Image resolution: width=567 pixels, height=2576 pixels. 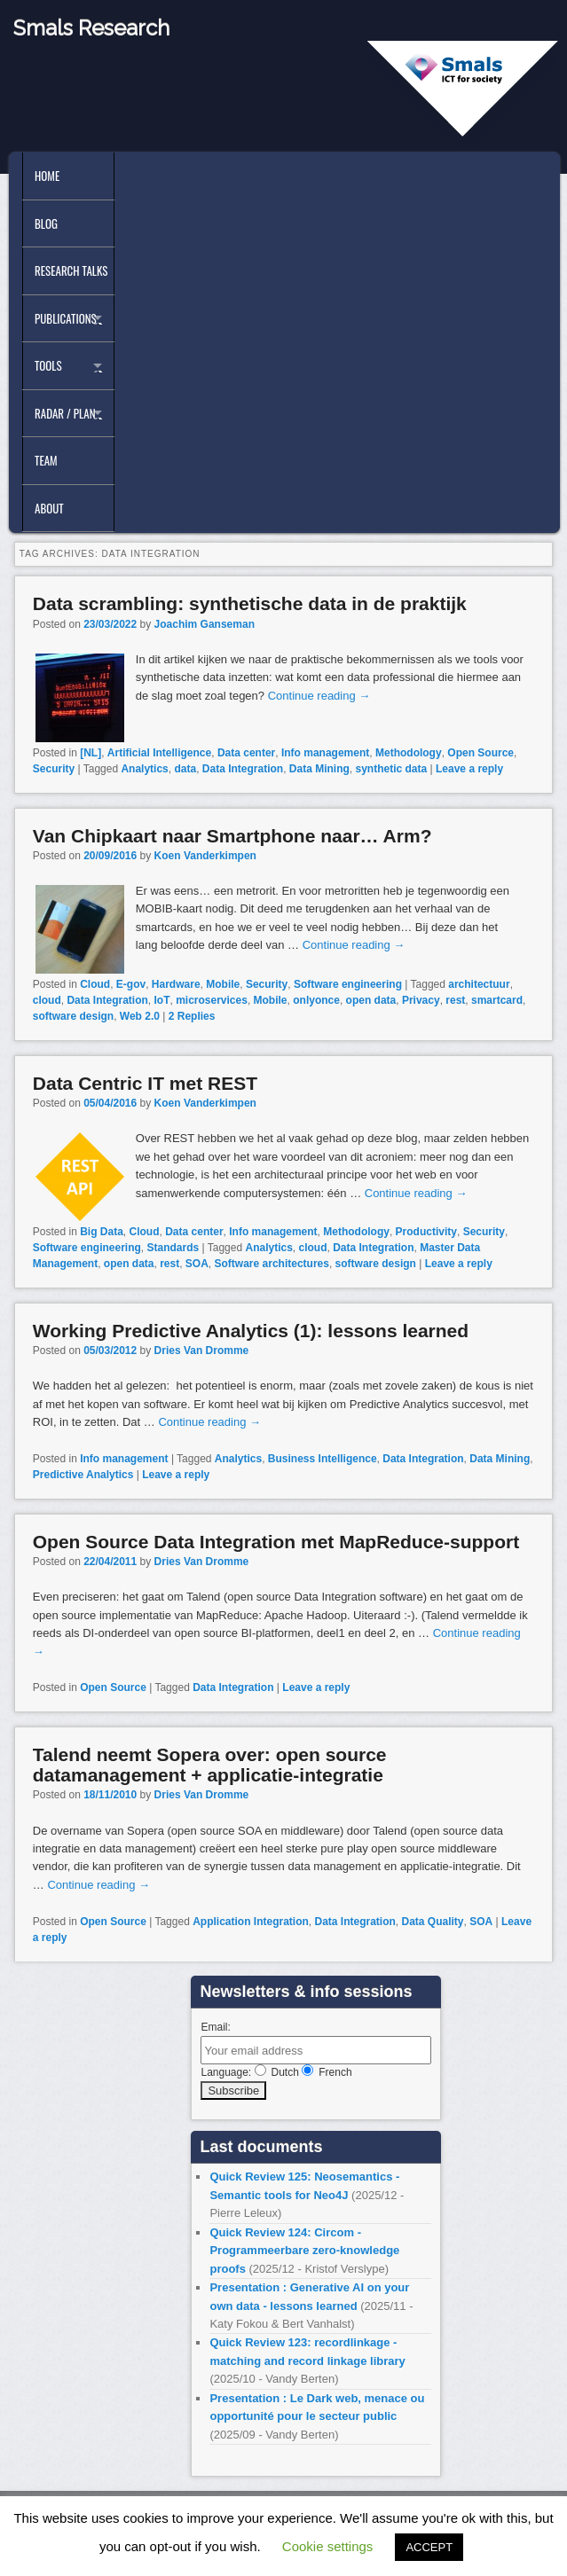 What do you see at coordinates (480, 753) in the screenshot?
I see `Open Source` at bounding box center [480, 753].